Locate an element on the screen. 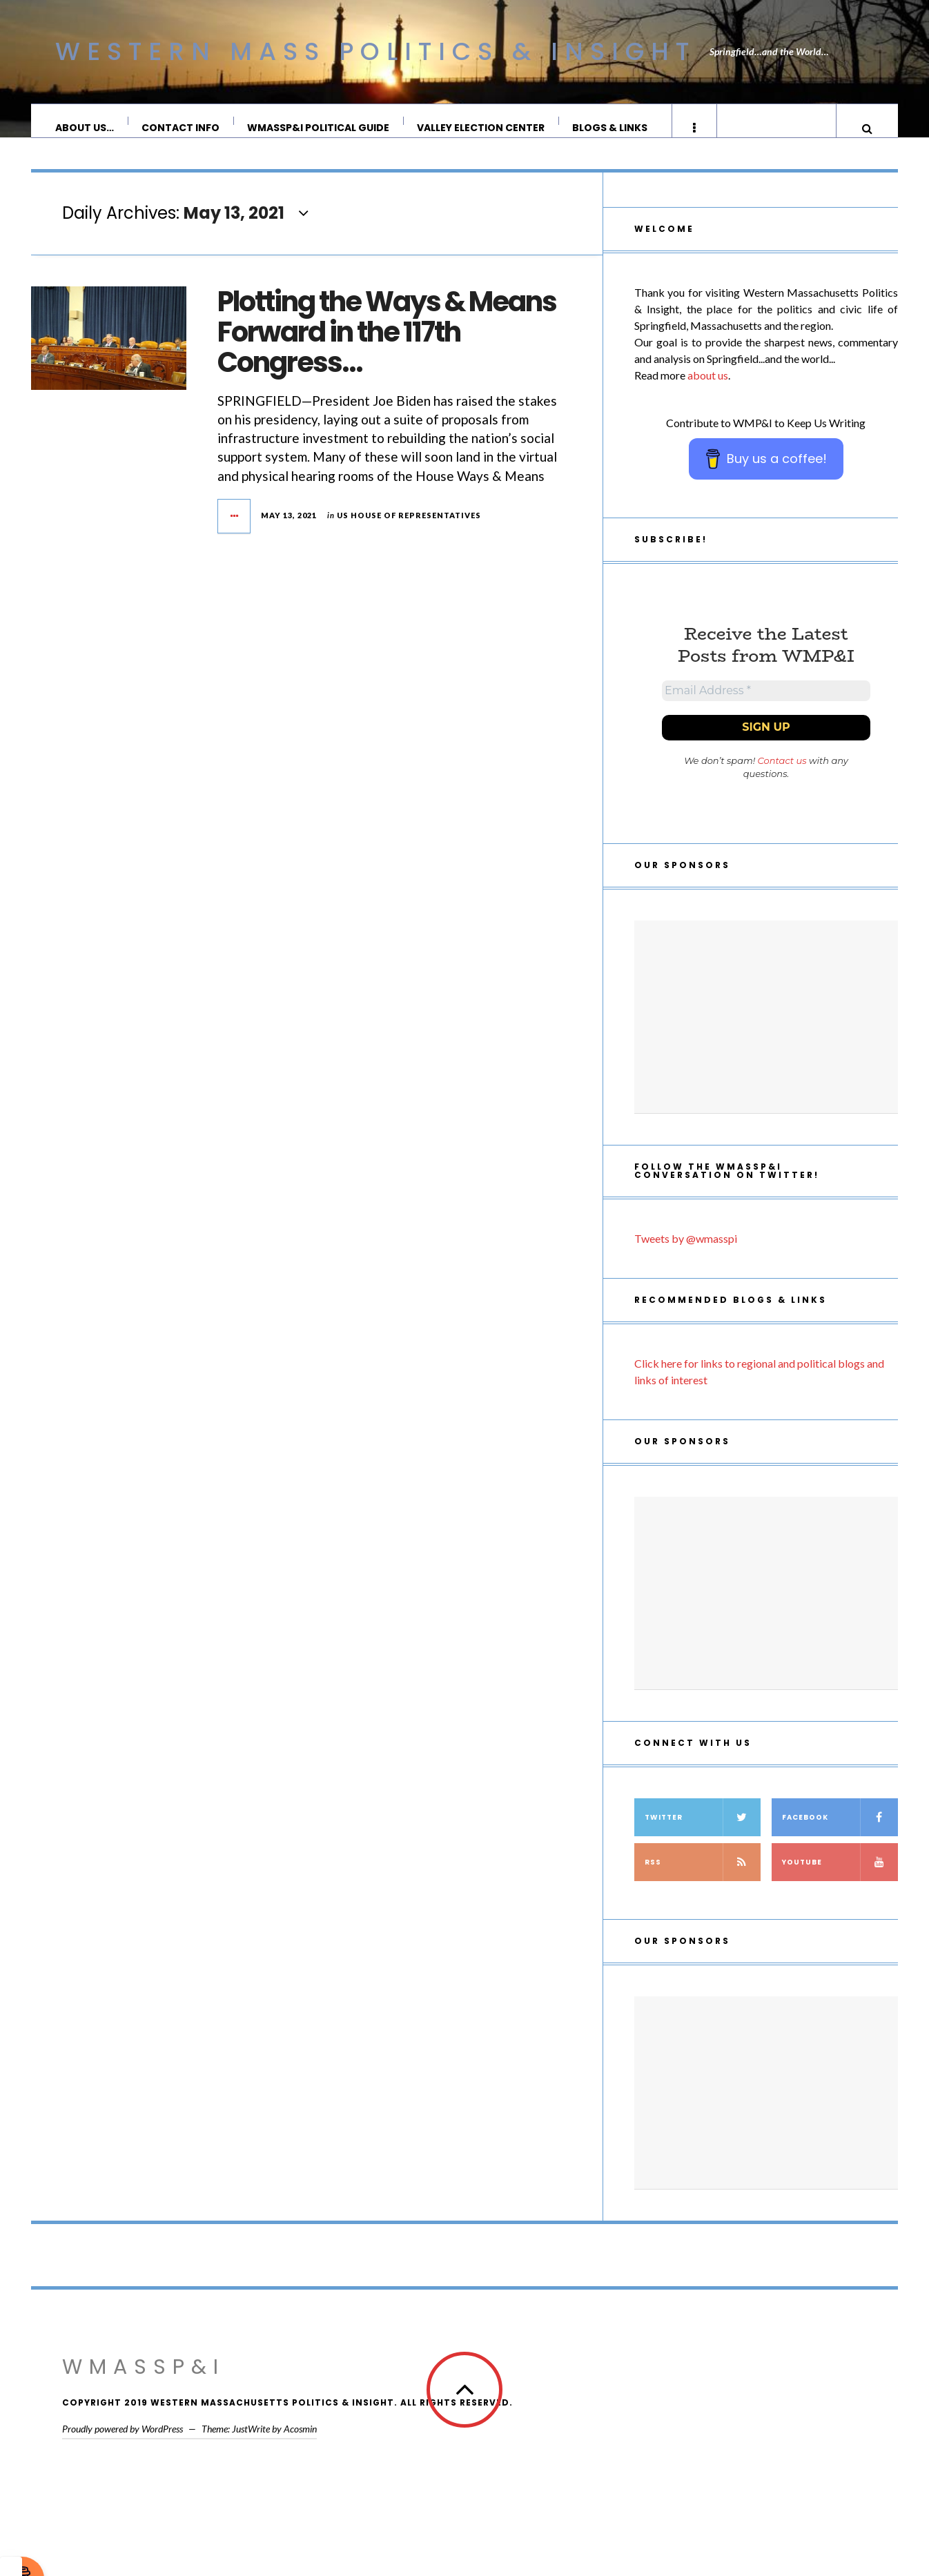 This screenshot has height=2576, width=929. Twitter is located at coordinates (703, 1837).